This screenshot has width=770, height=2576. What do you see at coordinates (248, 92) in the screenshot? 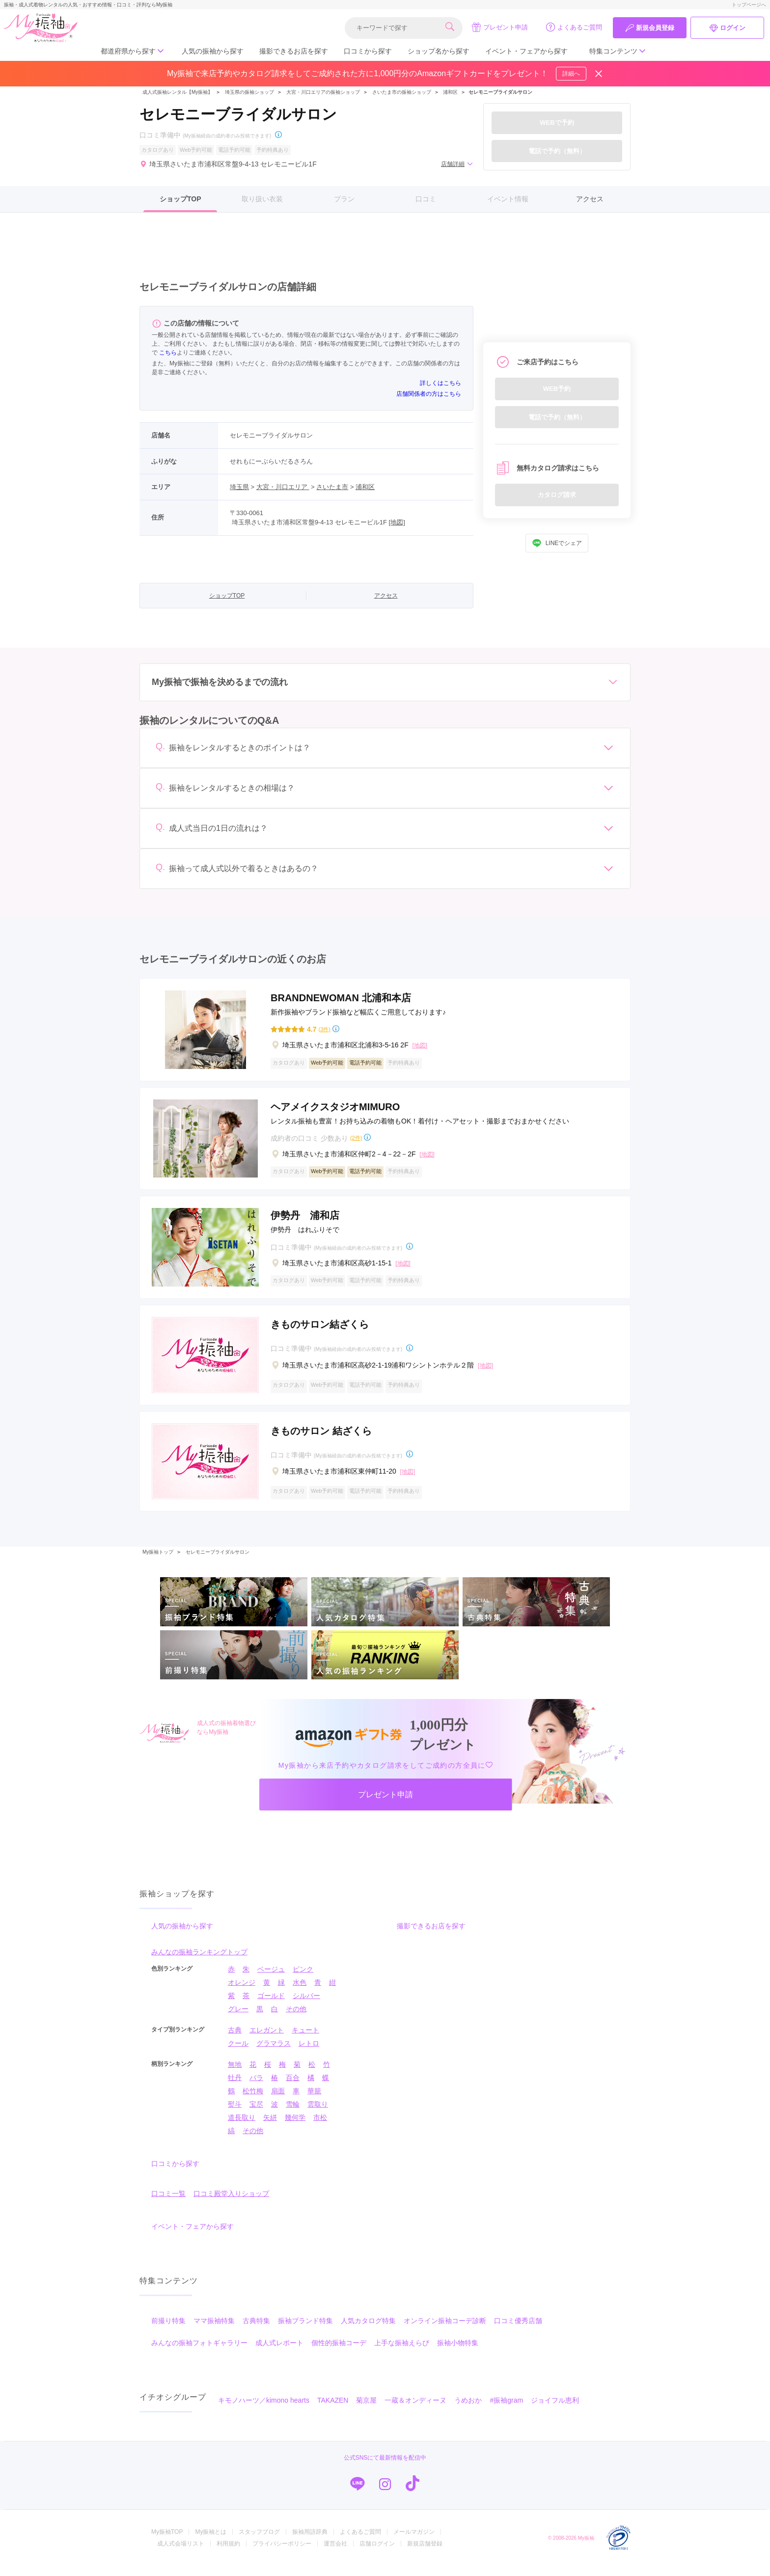
I see `埼玉県の振袖ショップ` at bounding box center [248, 92].